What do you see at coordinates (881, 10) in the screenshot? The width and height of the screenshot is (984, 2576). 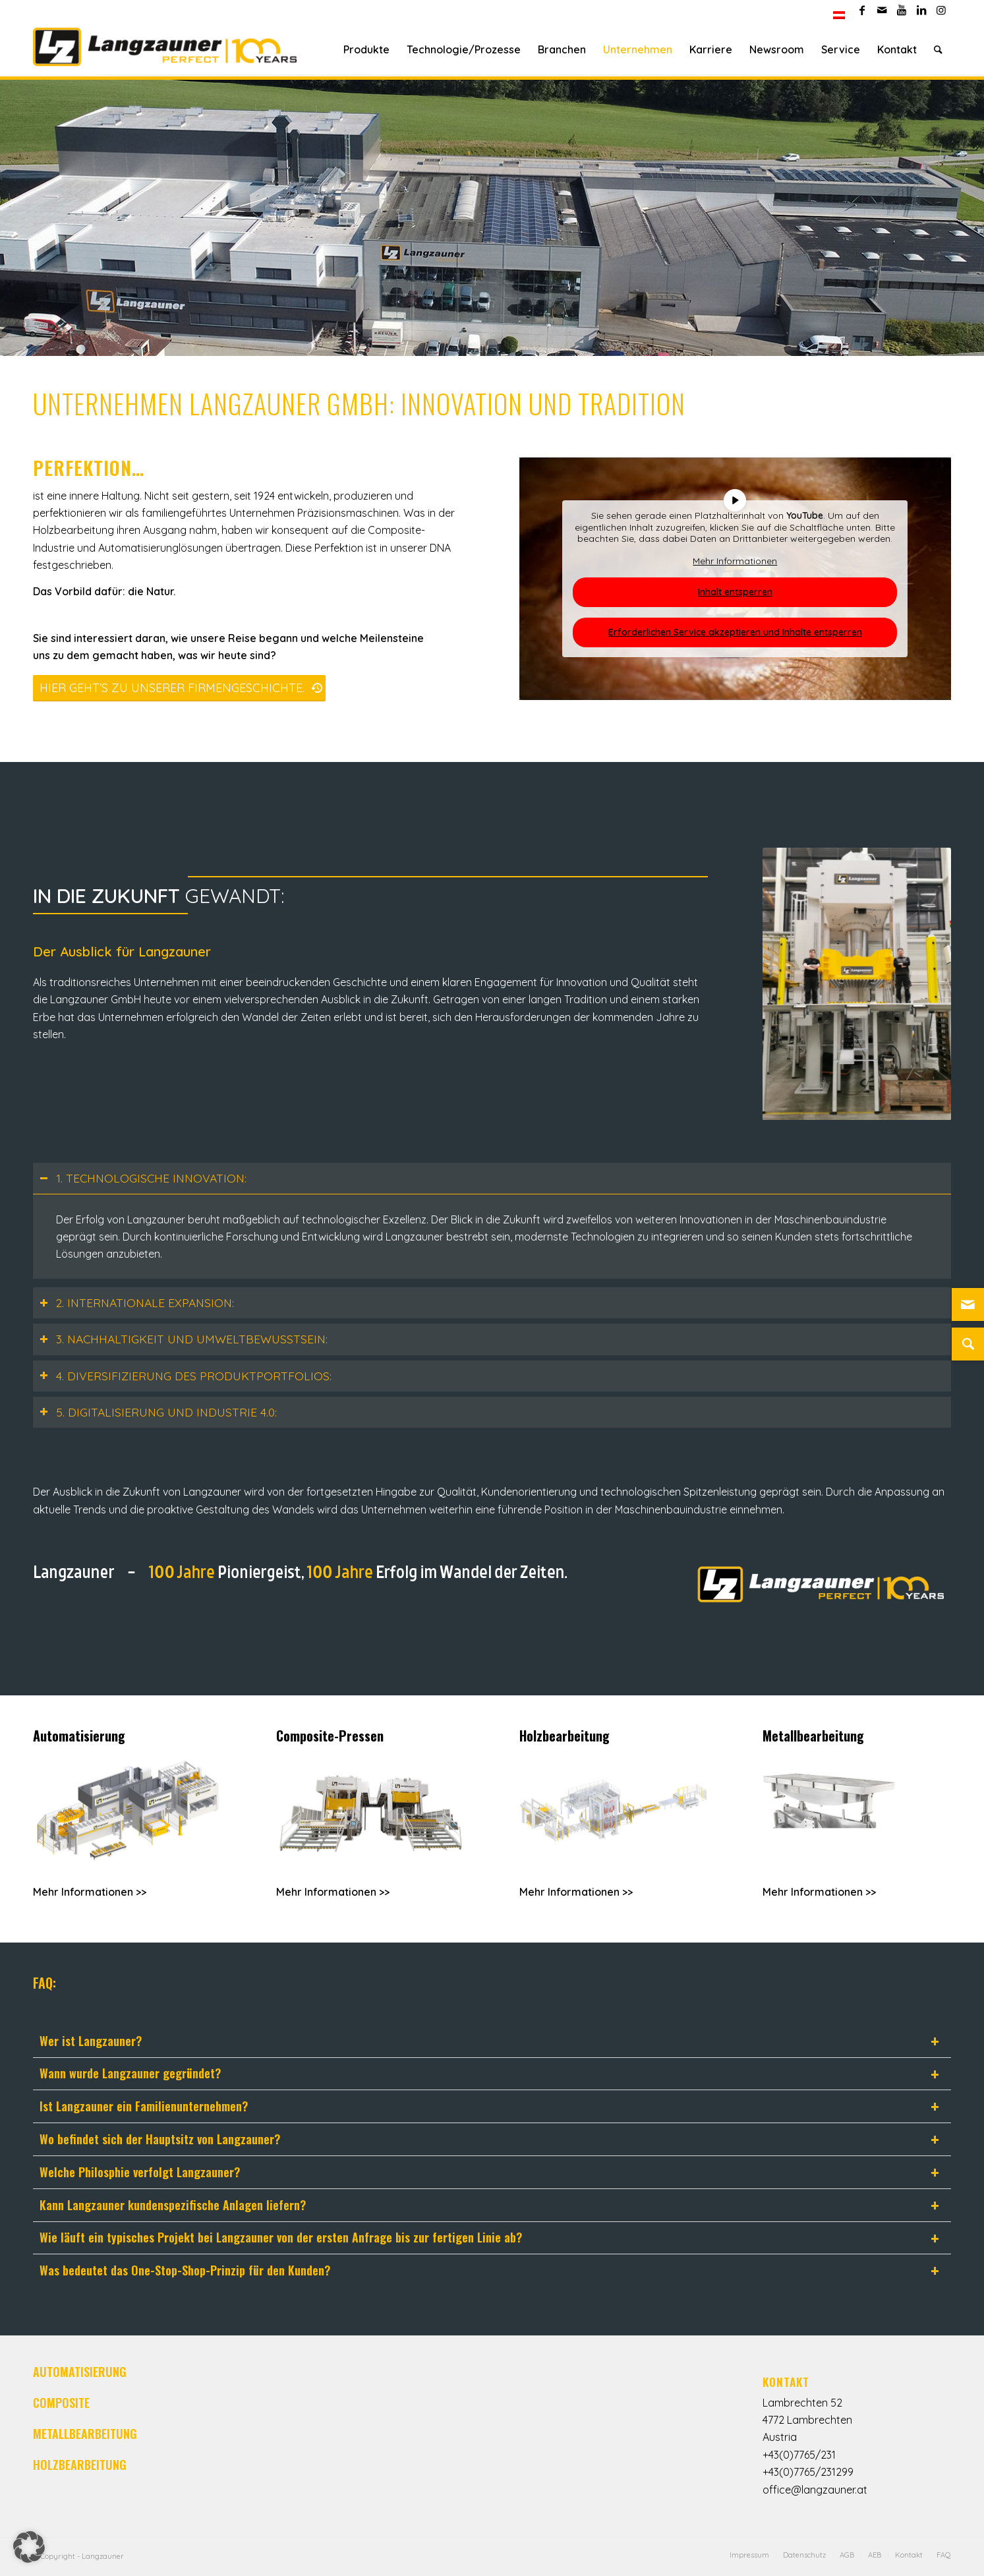 I see `[Link zu Mail]` at bounding box center [881, 10].